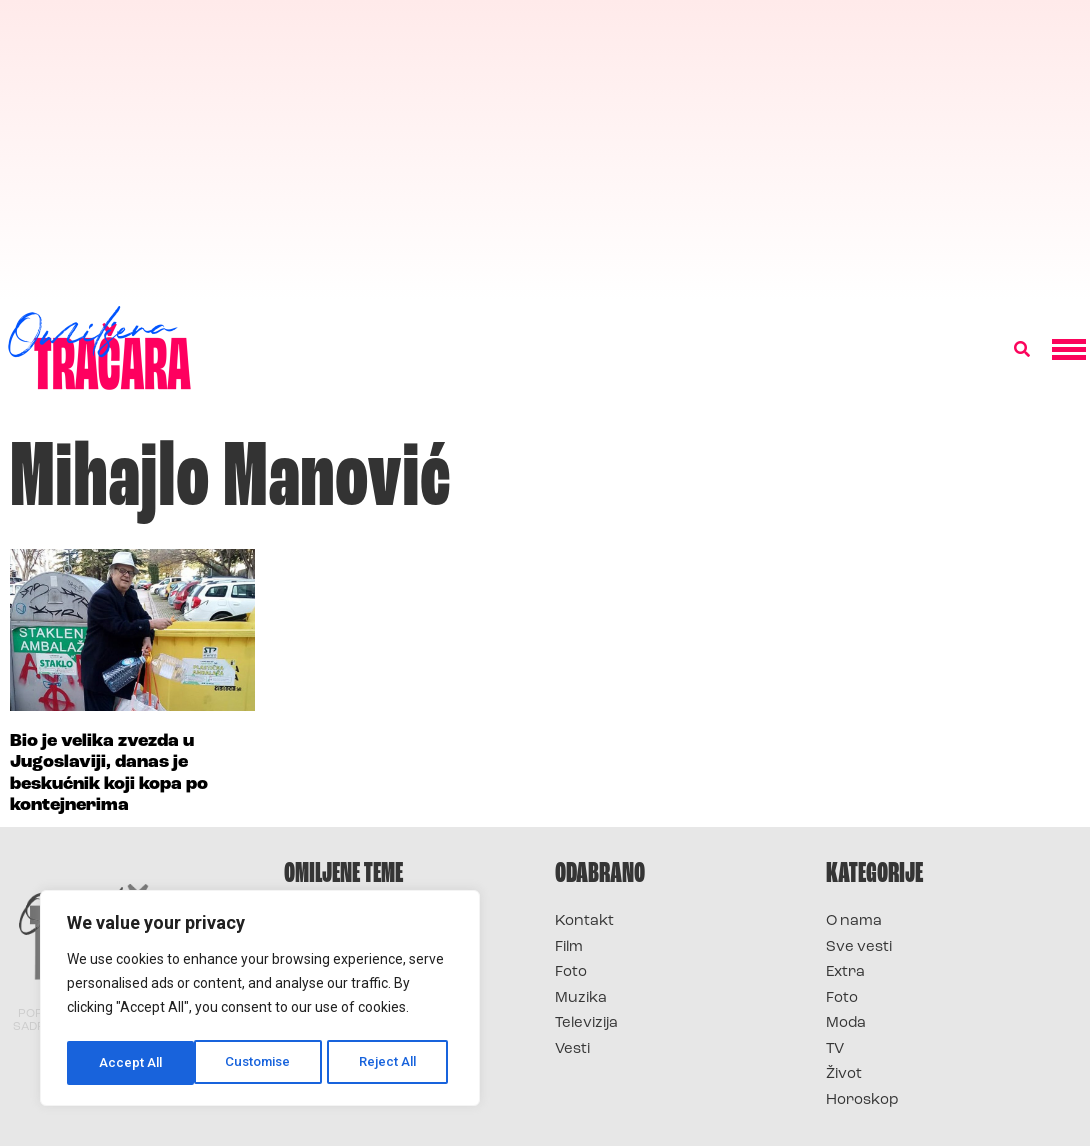 The image size is (1090, 1146). I want to click on O nama, so click(854, 921).